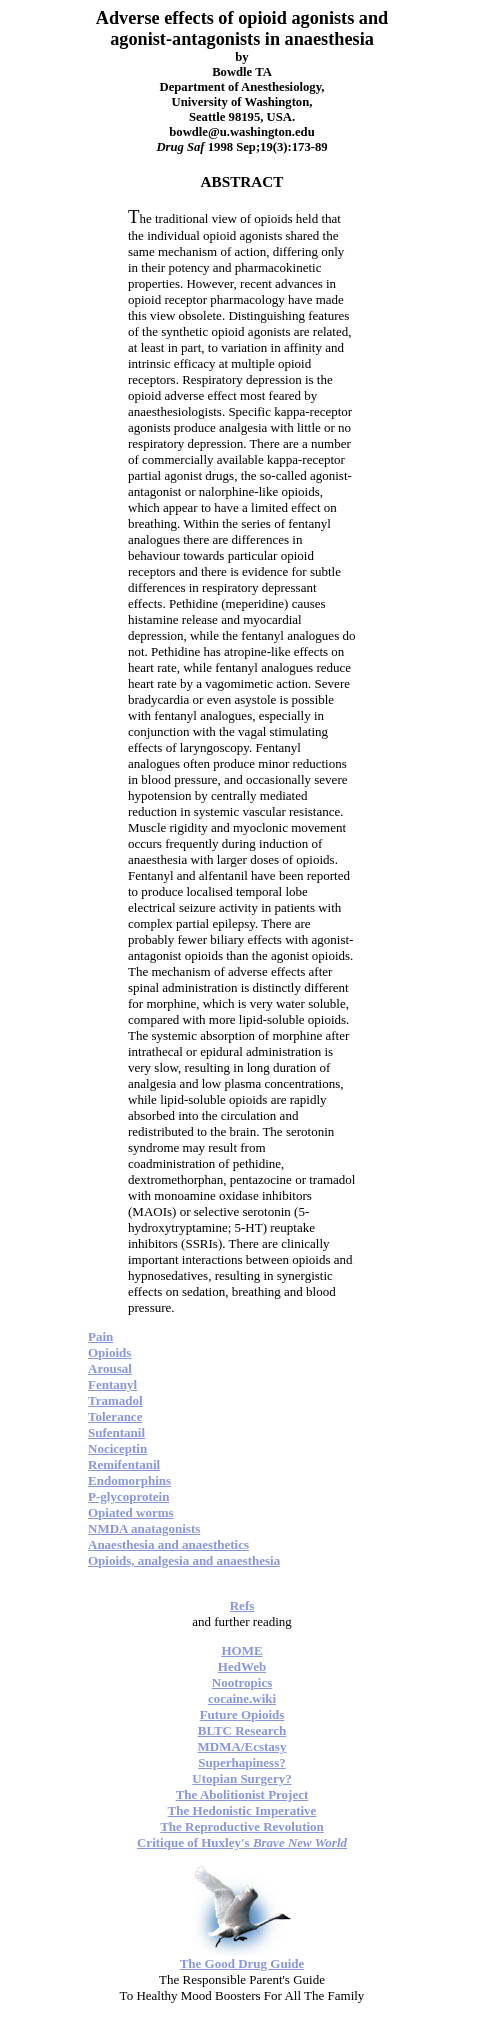 This screenshot has width=484, height=2017. What do you see at coordinates (128, 1496) in the screenshot?
I see `P-glycoprotein` at bounding box center [128, 1496].